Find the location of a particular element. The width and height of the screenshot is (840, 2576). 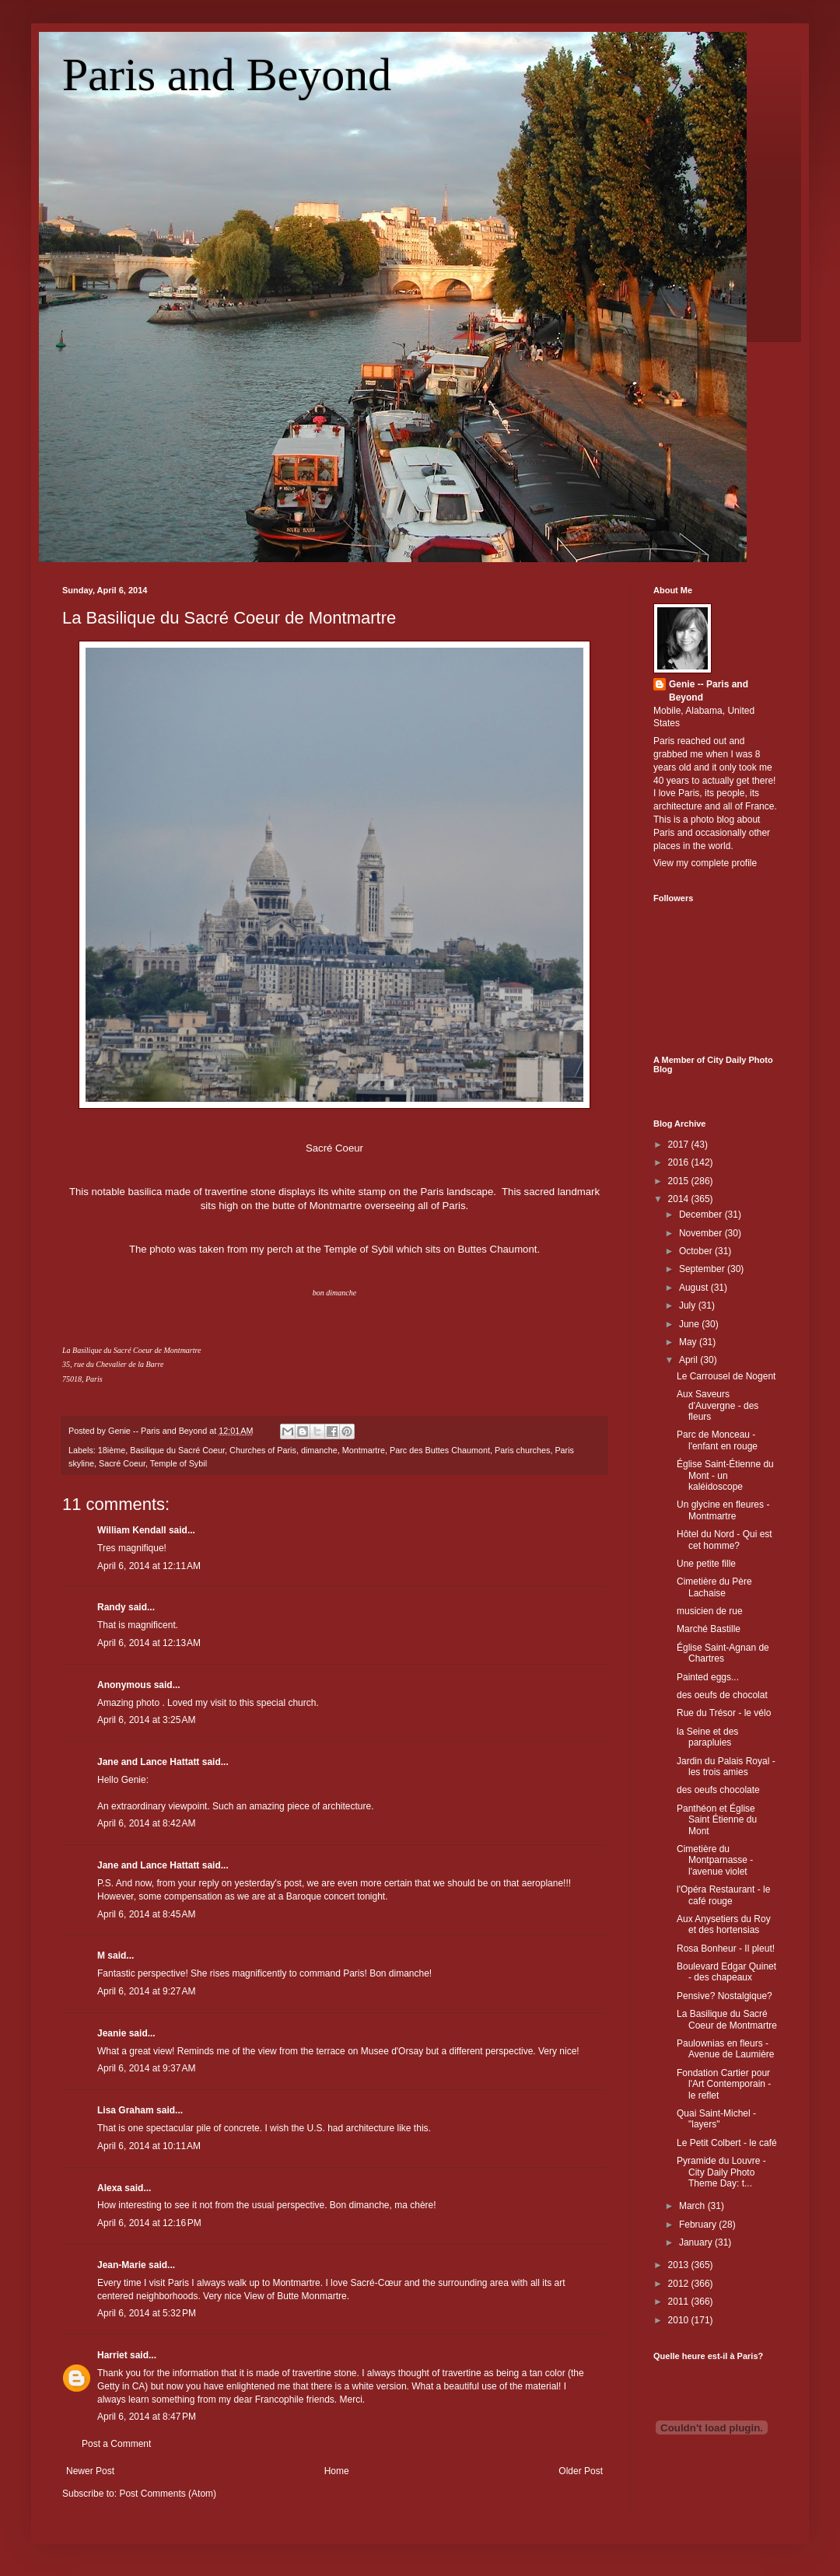

2013 is located at coordinates (679, 2265).